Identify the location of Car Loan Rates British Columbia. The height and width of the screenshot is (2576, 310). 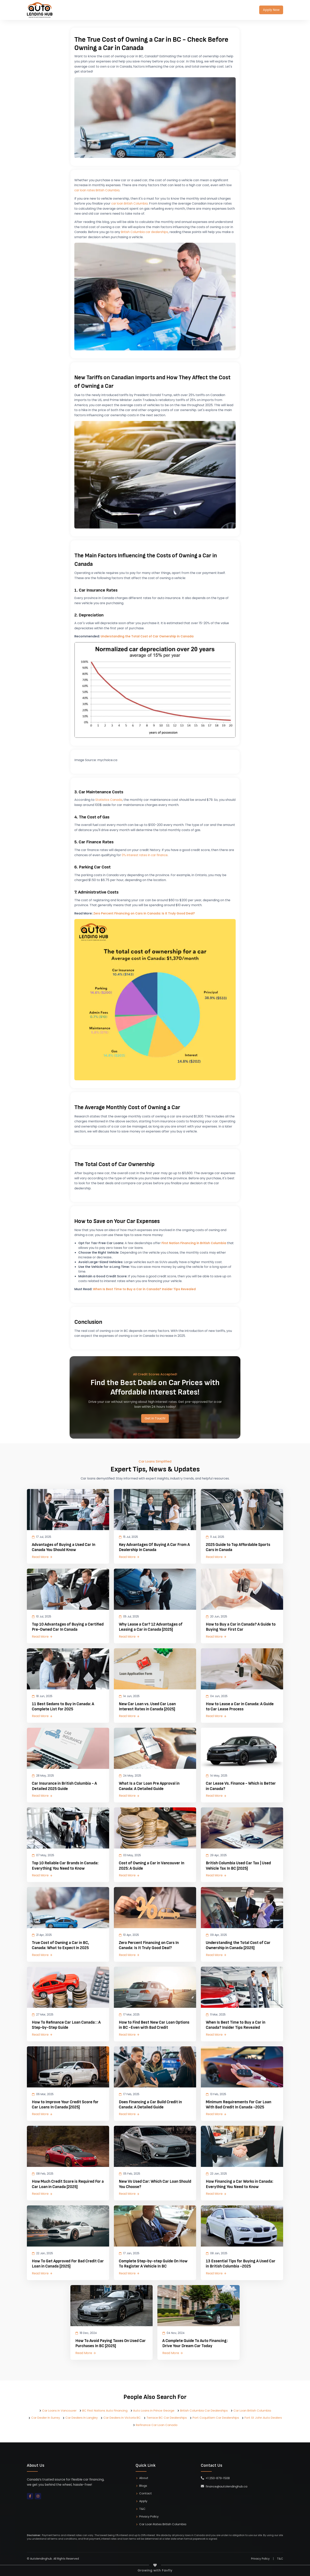
(162, 2524).